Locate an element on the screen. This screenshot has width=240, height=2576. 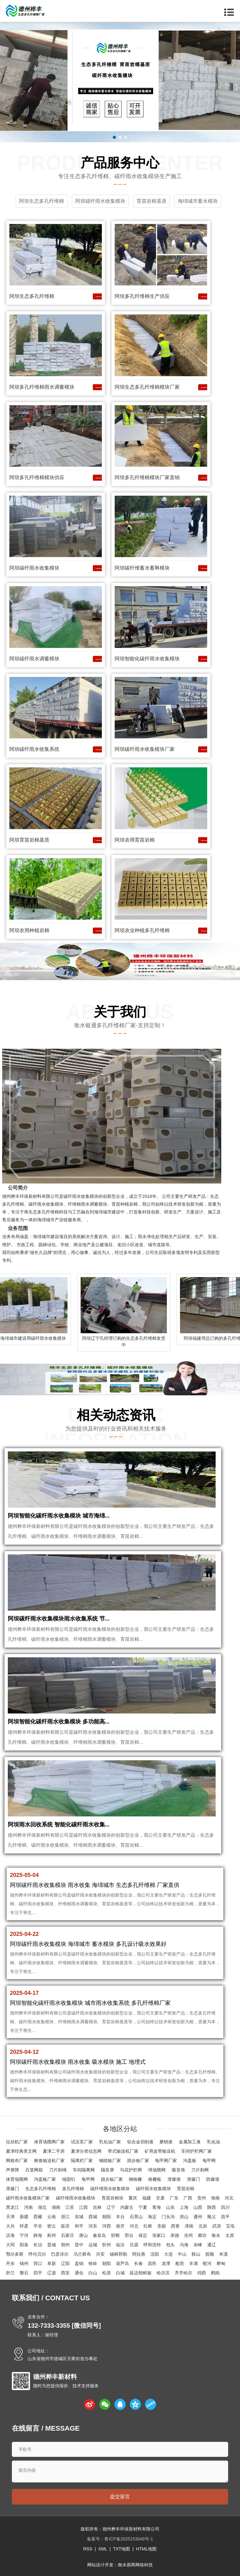
山西 is located at coordinates (197, 2207).